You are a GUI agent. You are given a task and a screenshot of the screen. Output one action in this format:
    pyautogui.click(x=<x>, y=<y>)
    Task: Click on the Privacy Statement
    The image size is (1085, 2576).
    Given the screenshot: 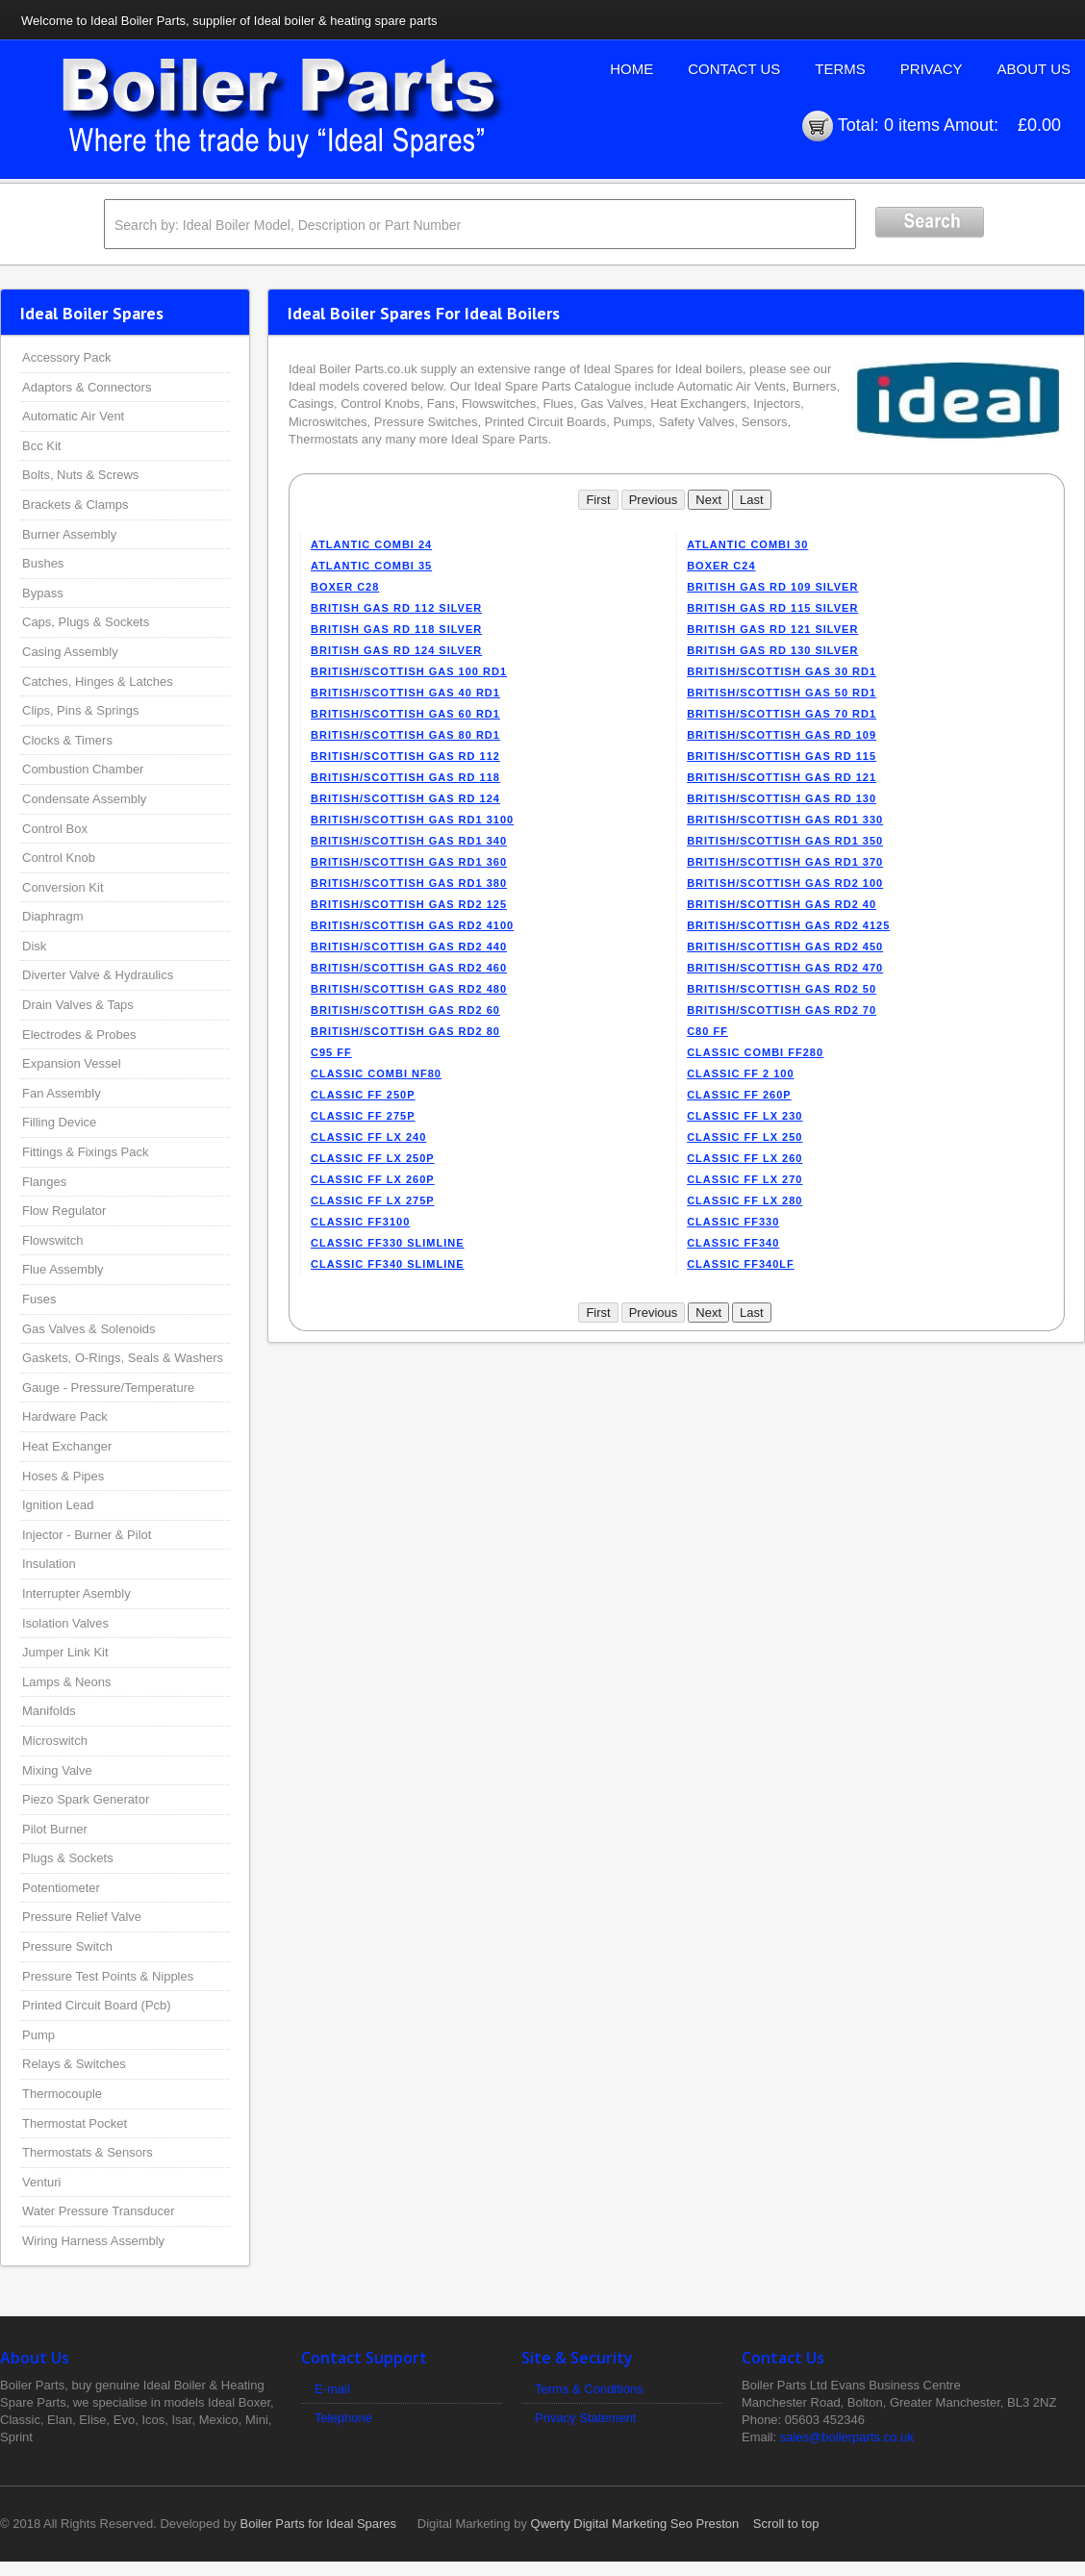 What is the action you would take?
    pyautogui.click(x=586, y=2418)
    